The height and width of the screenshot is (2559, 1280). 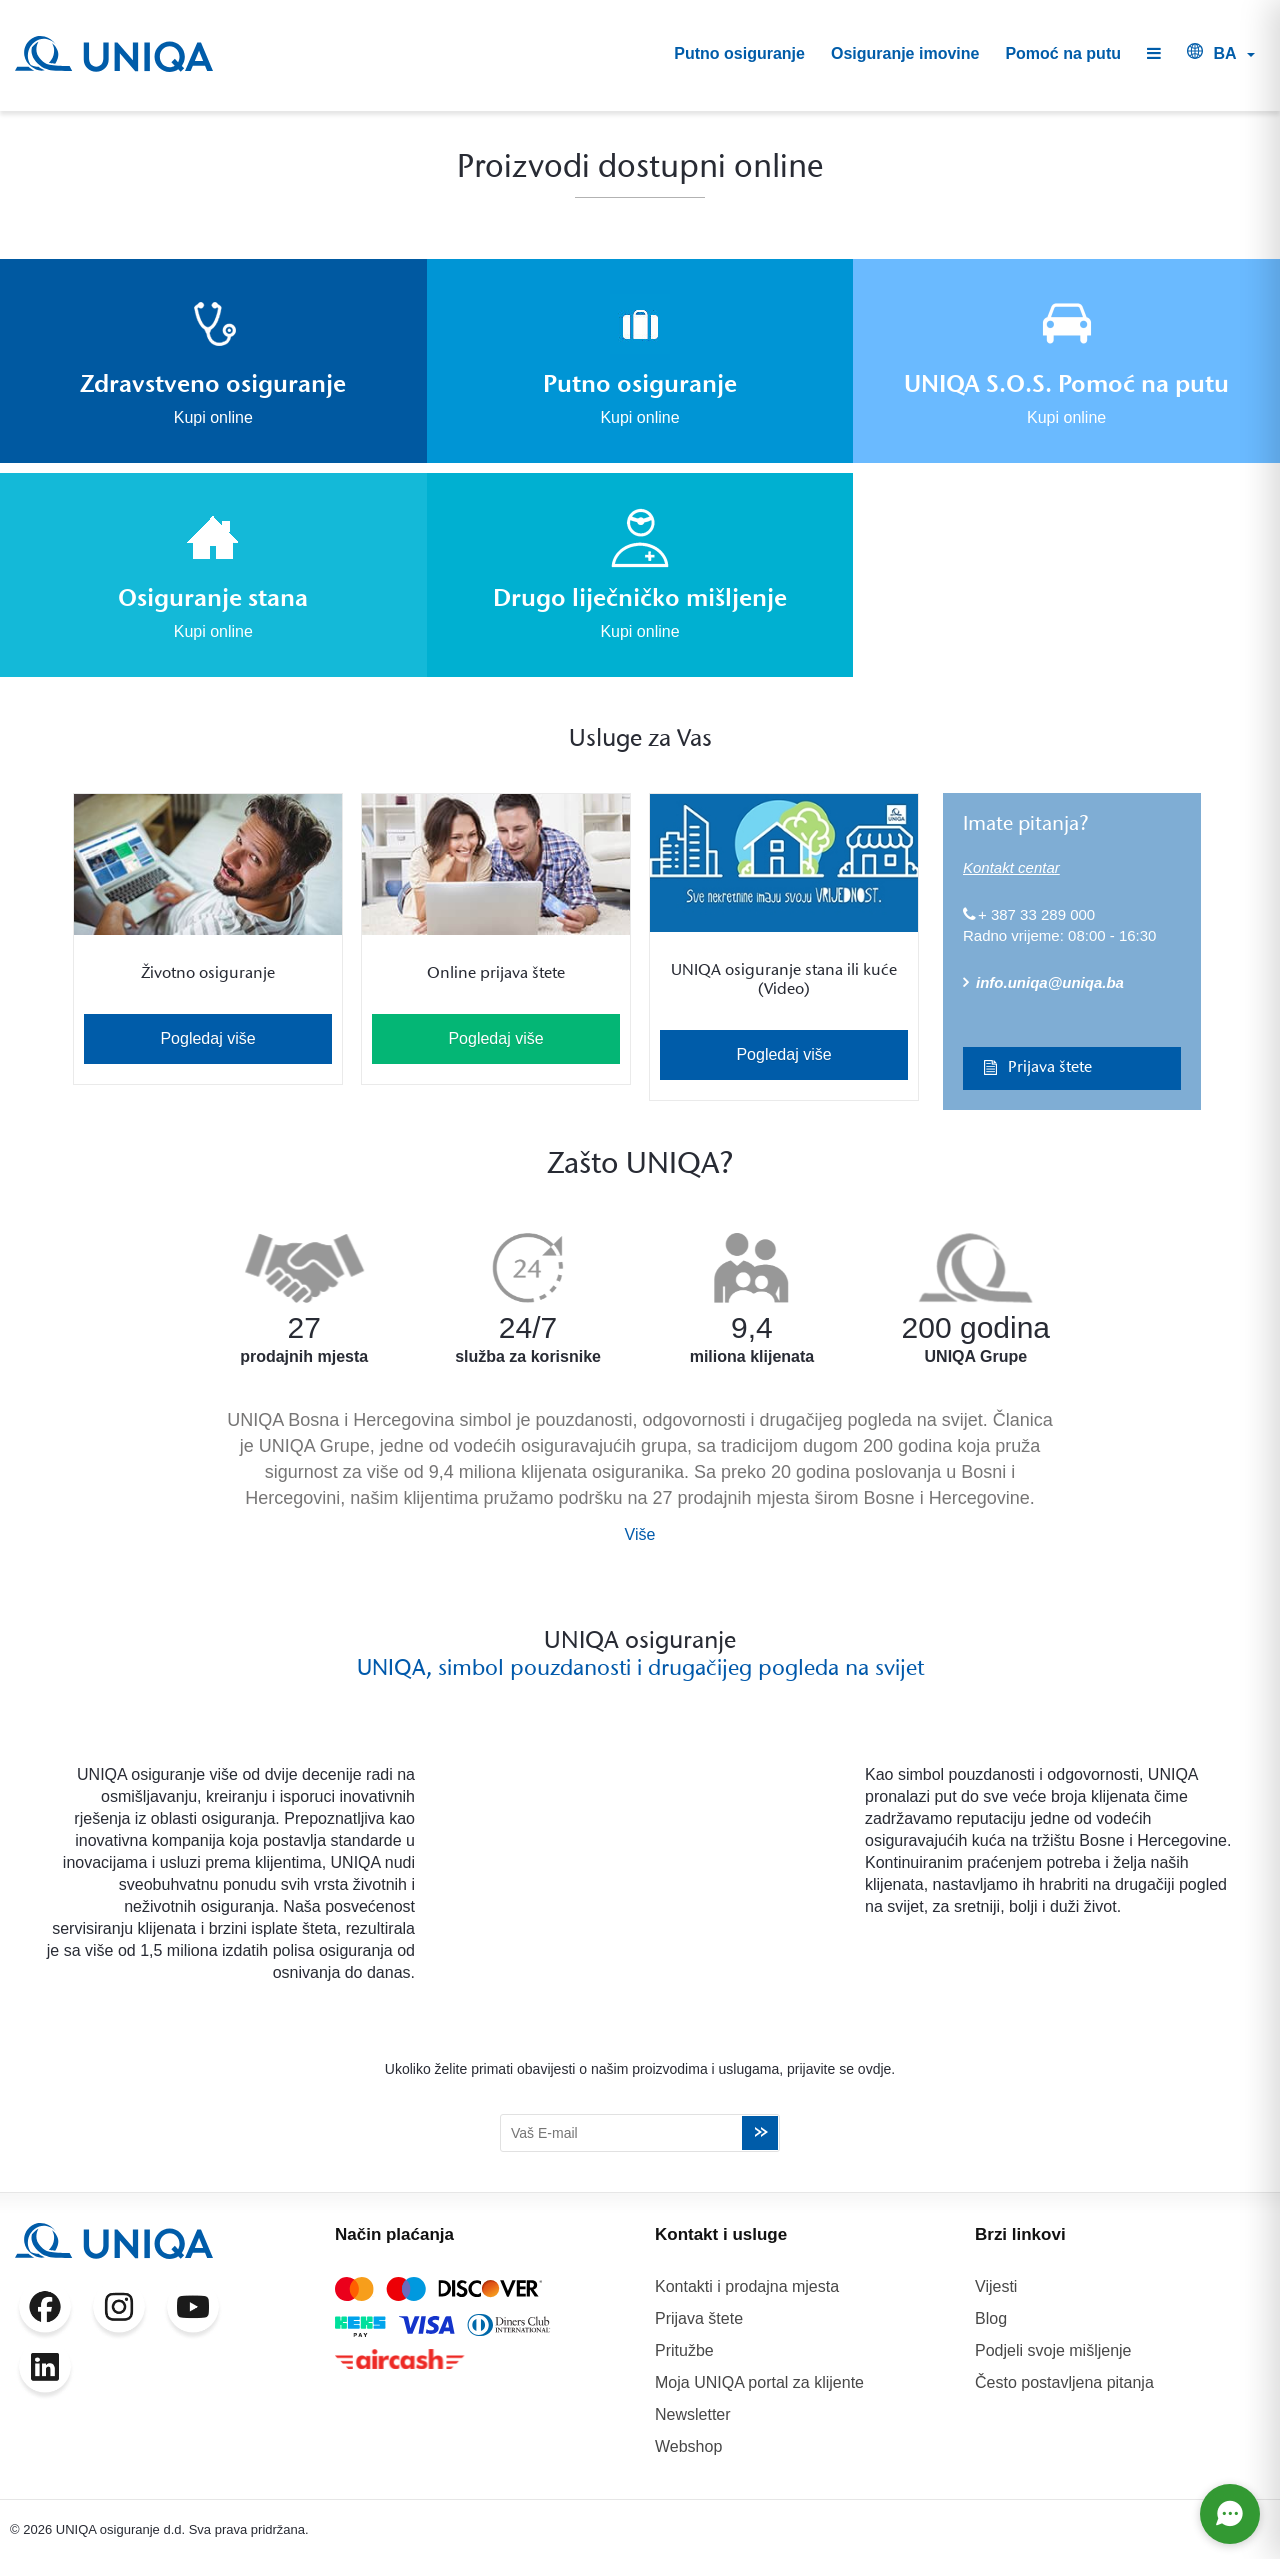 I want to click on Pogledaj više, so click(x=207, y=1038).